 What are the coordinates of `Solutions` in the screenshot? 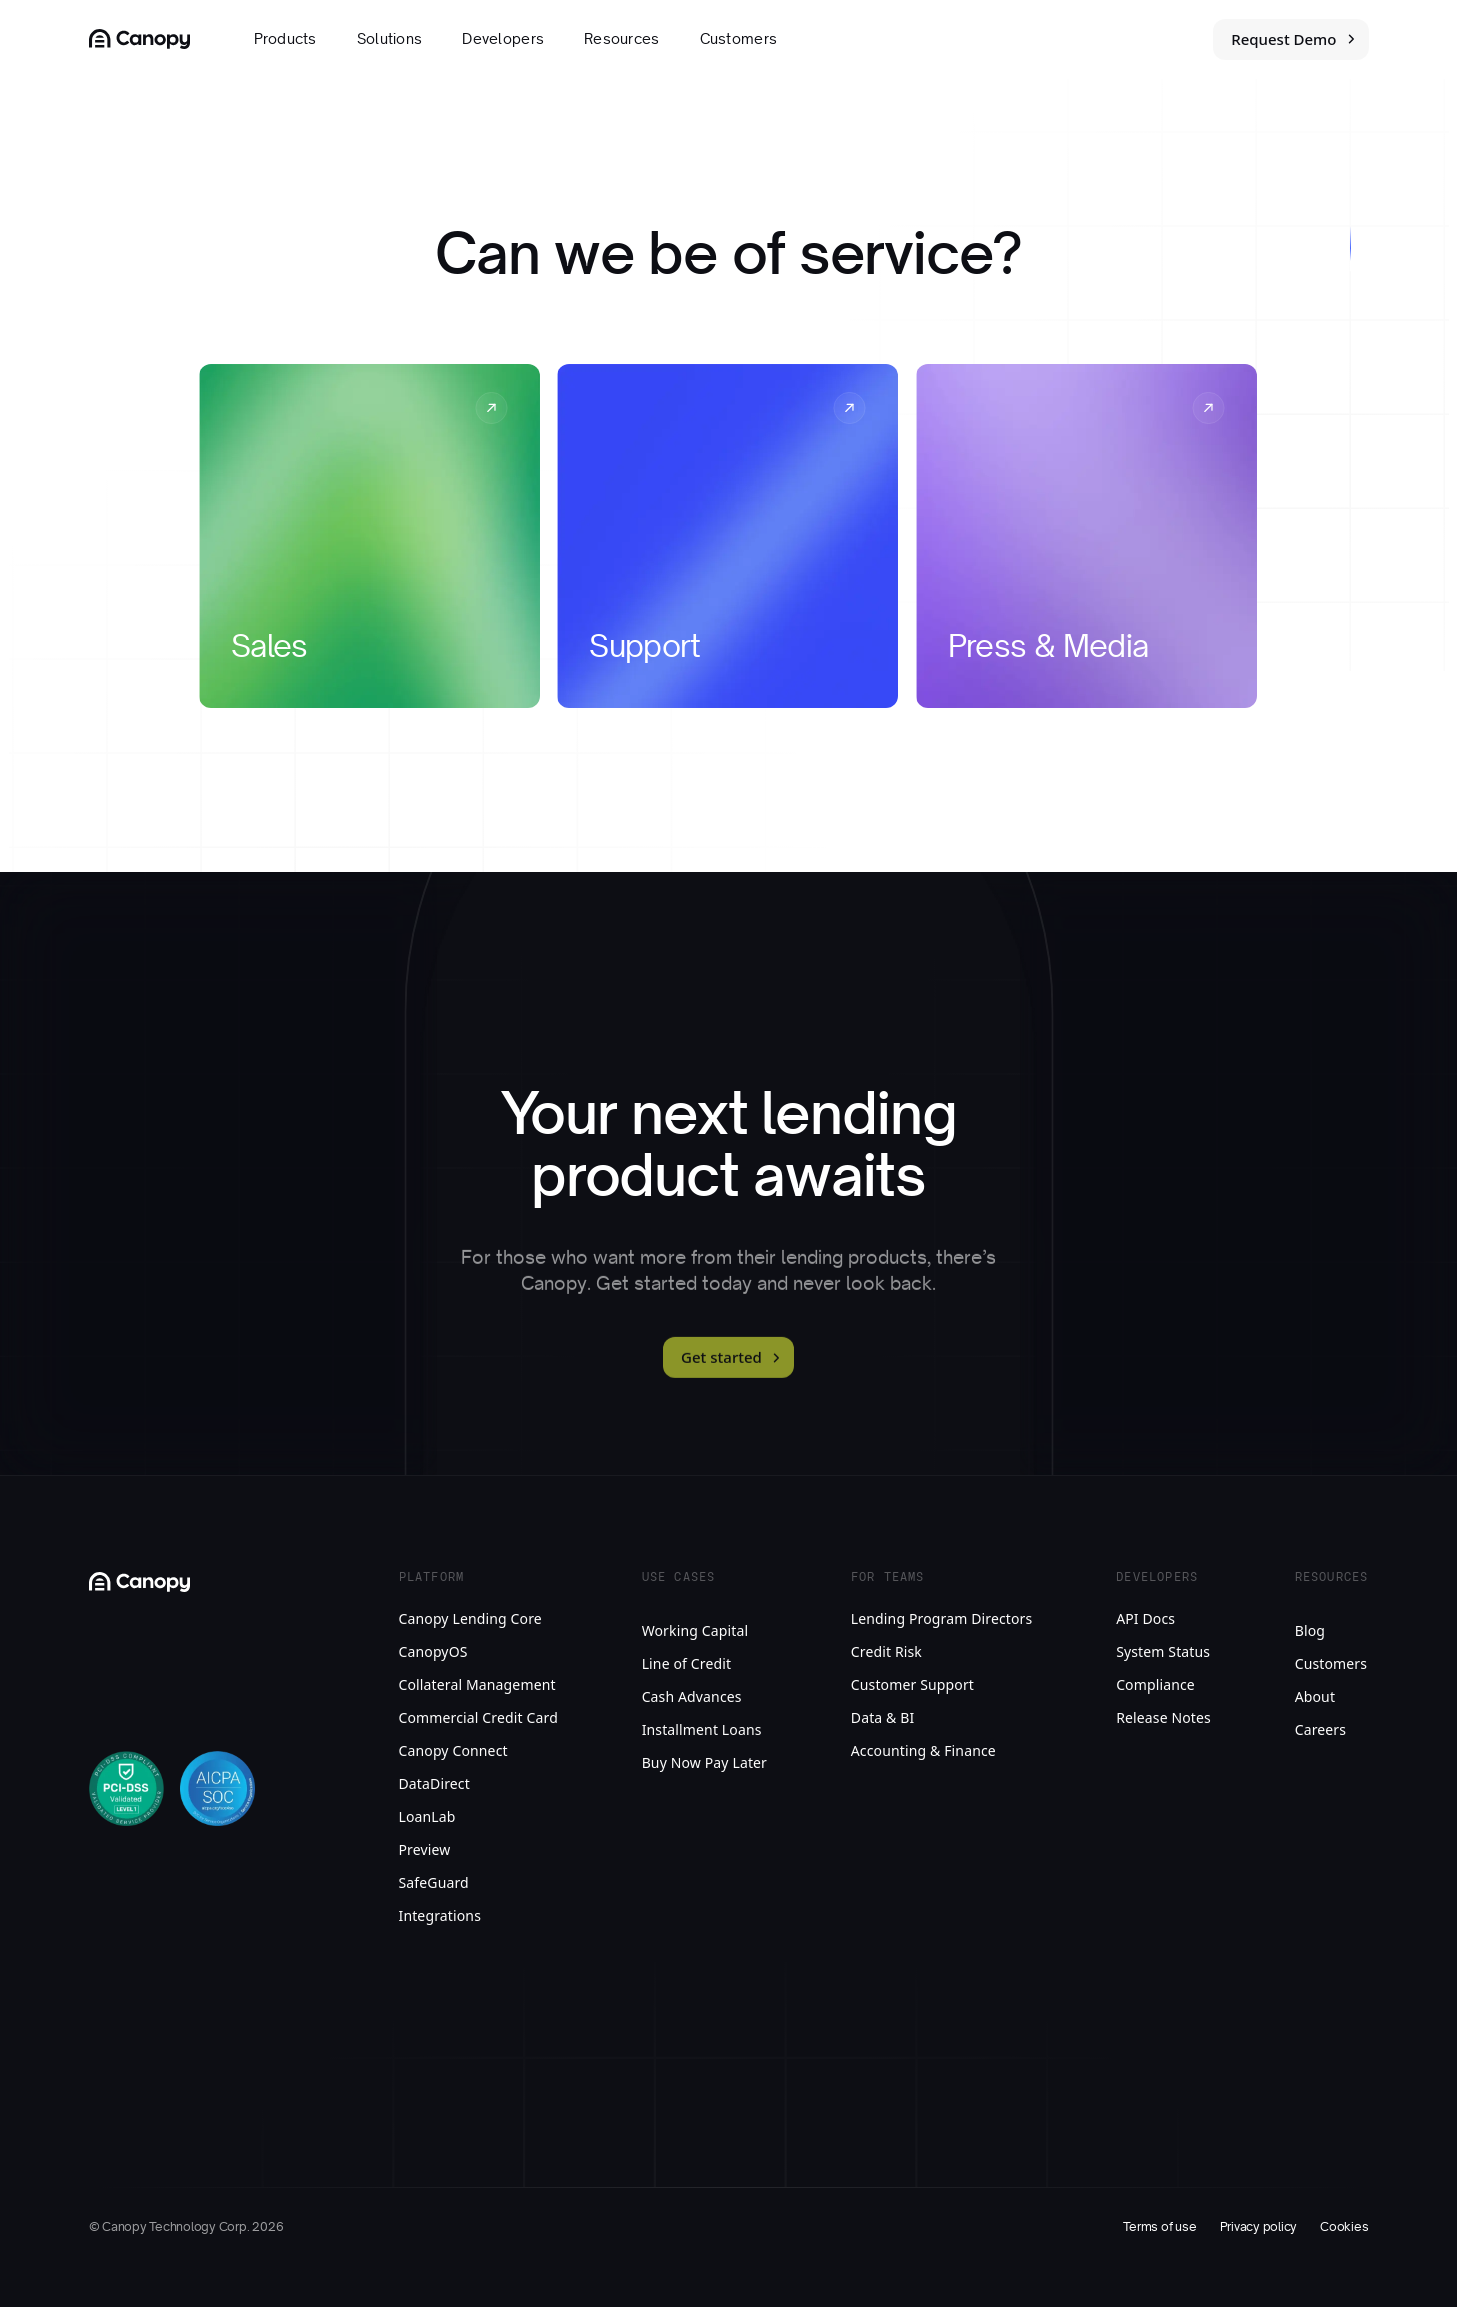 It's located at (390, 39).